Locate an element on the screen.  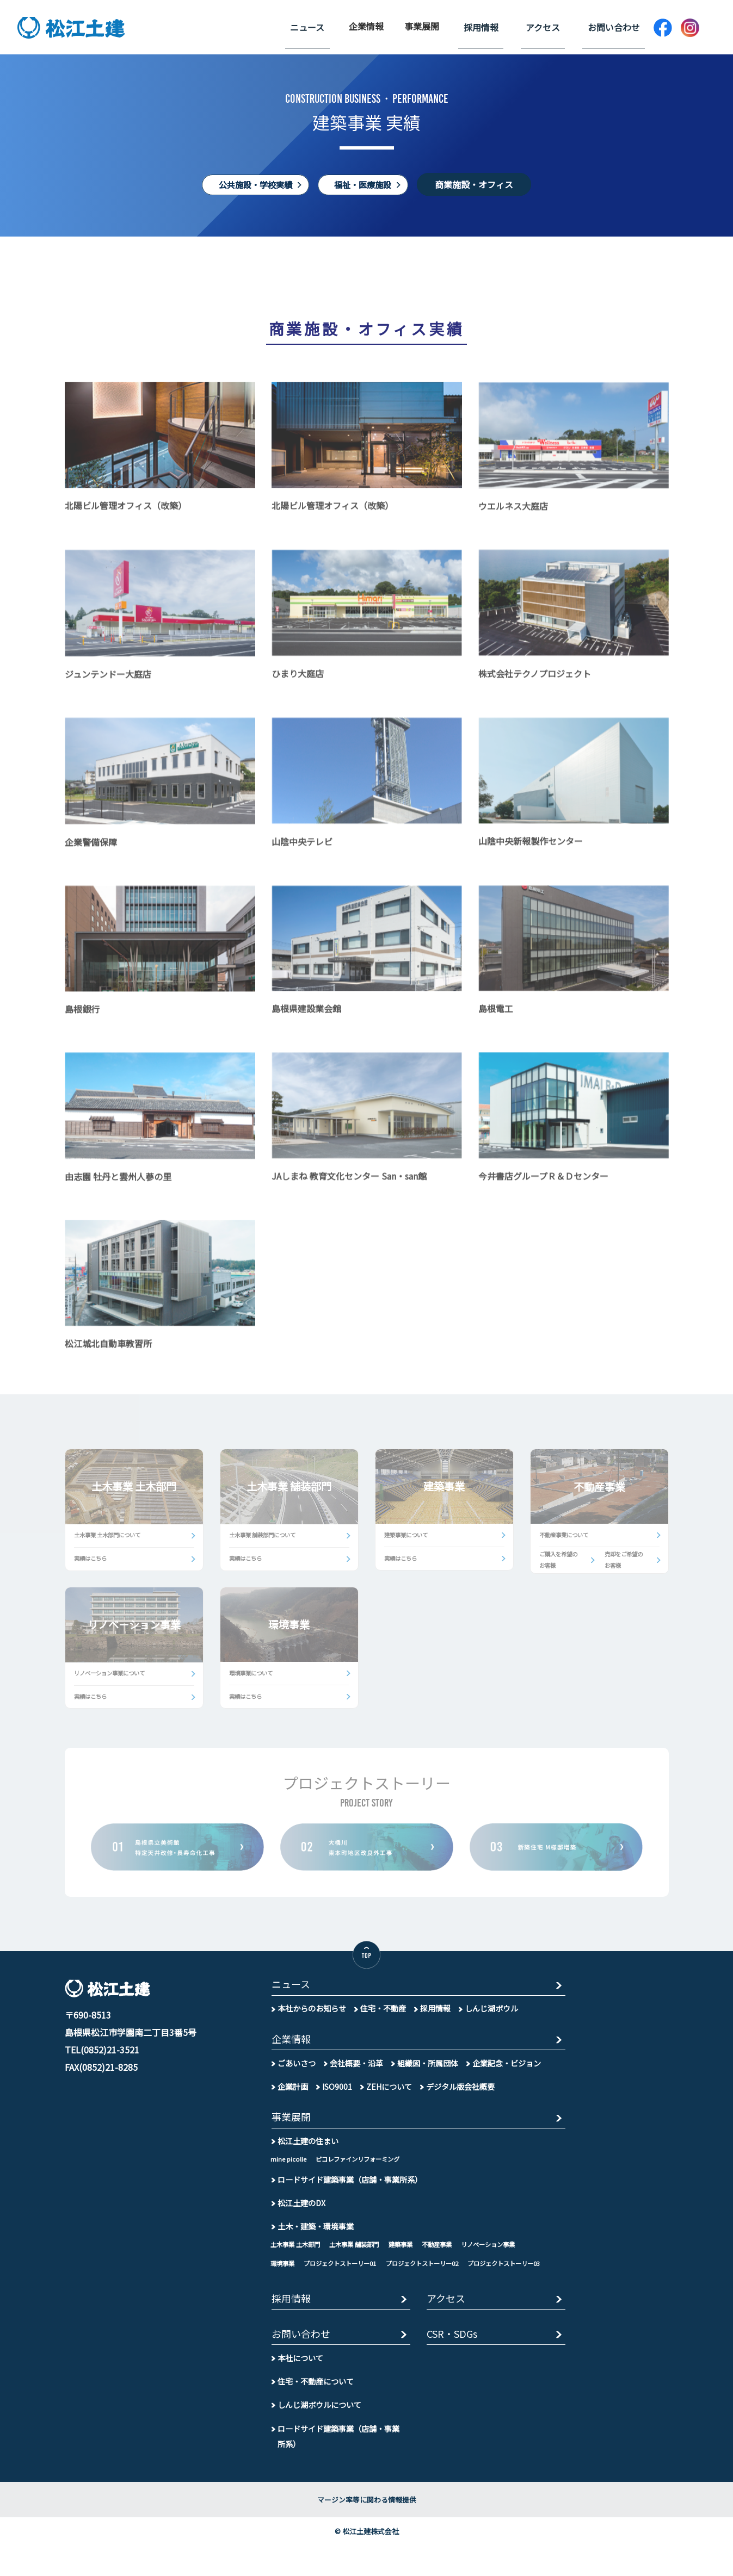
ピコレファインリフォーミング is located at coordinates (361, 2169).